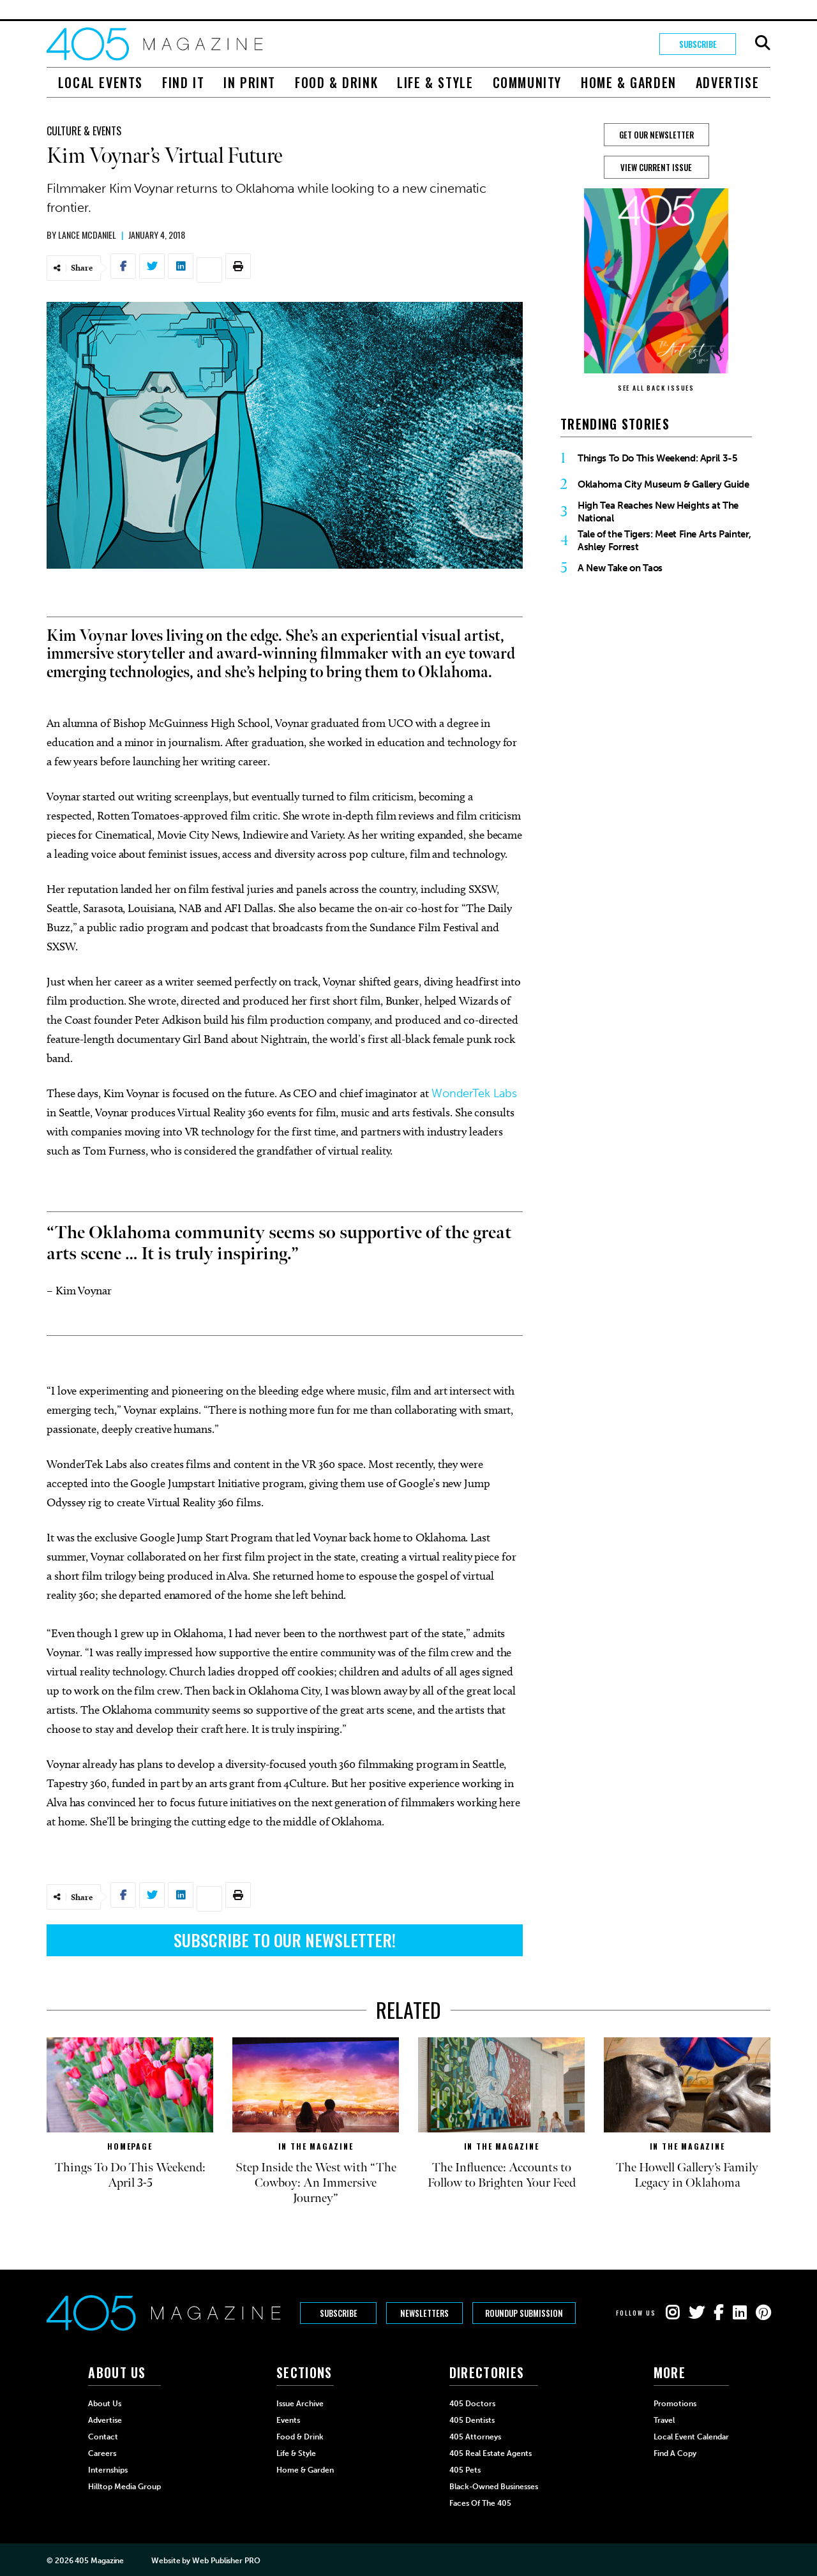 This screenshot has width=817, height=2576. What do you see at coordinates (285, 1940) in the screenshot?
I see `Subscribe to Our Newsletter!` at bounding box center [285, 1940].